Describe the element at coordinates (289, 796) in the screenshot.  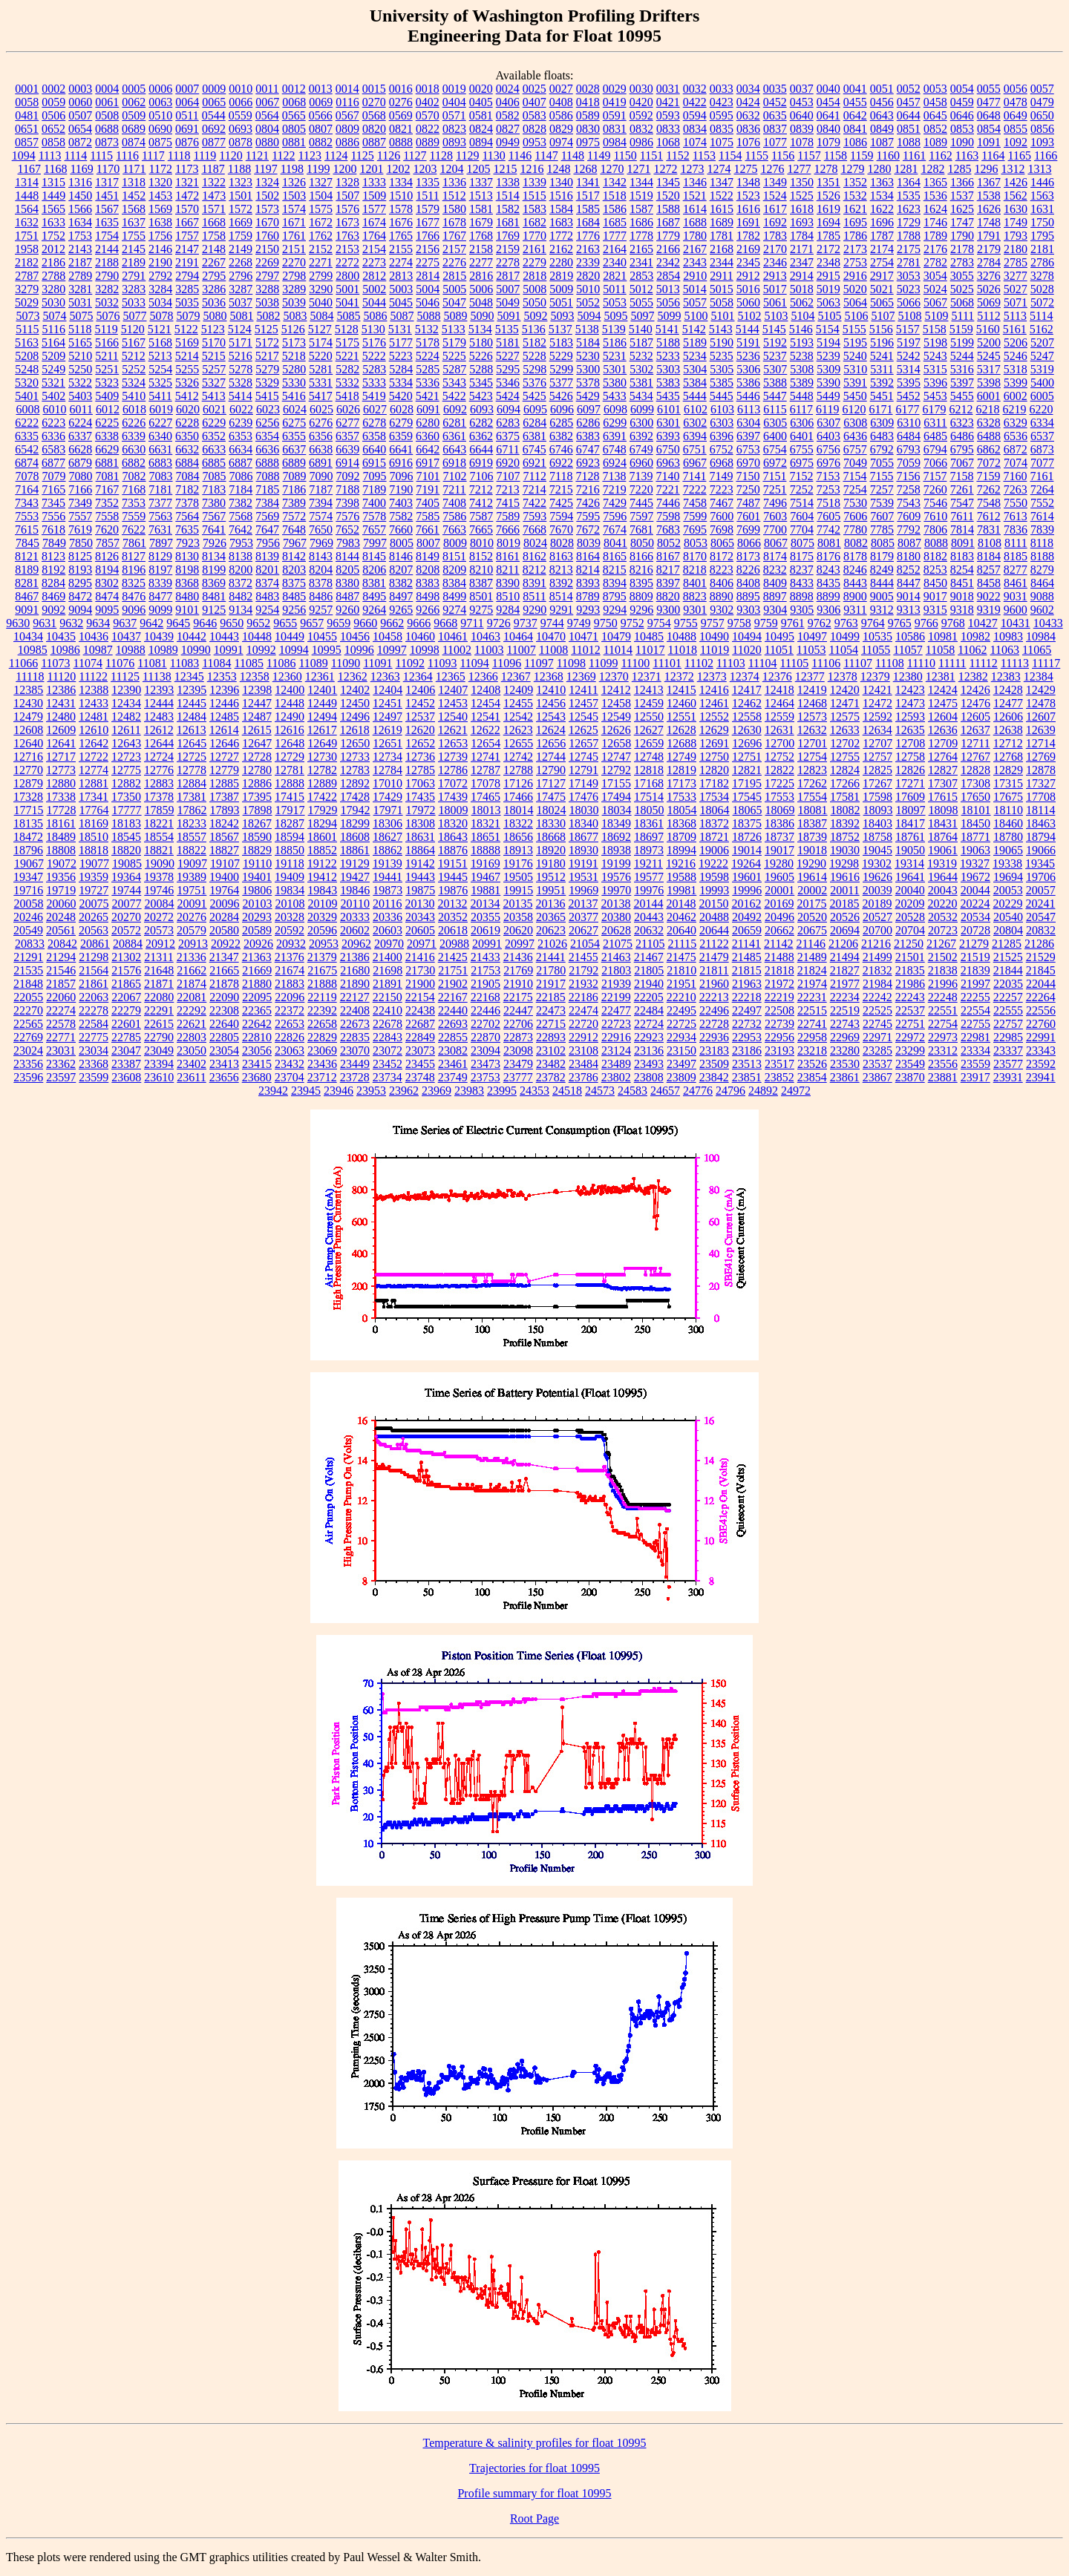
I see `17415` at that location.